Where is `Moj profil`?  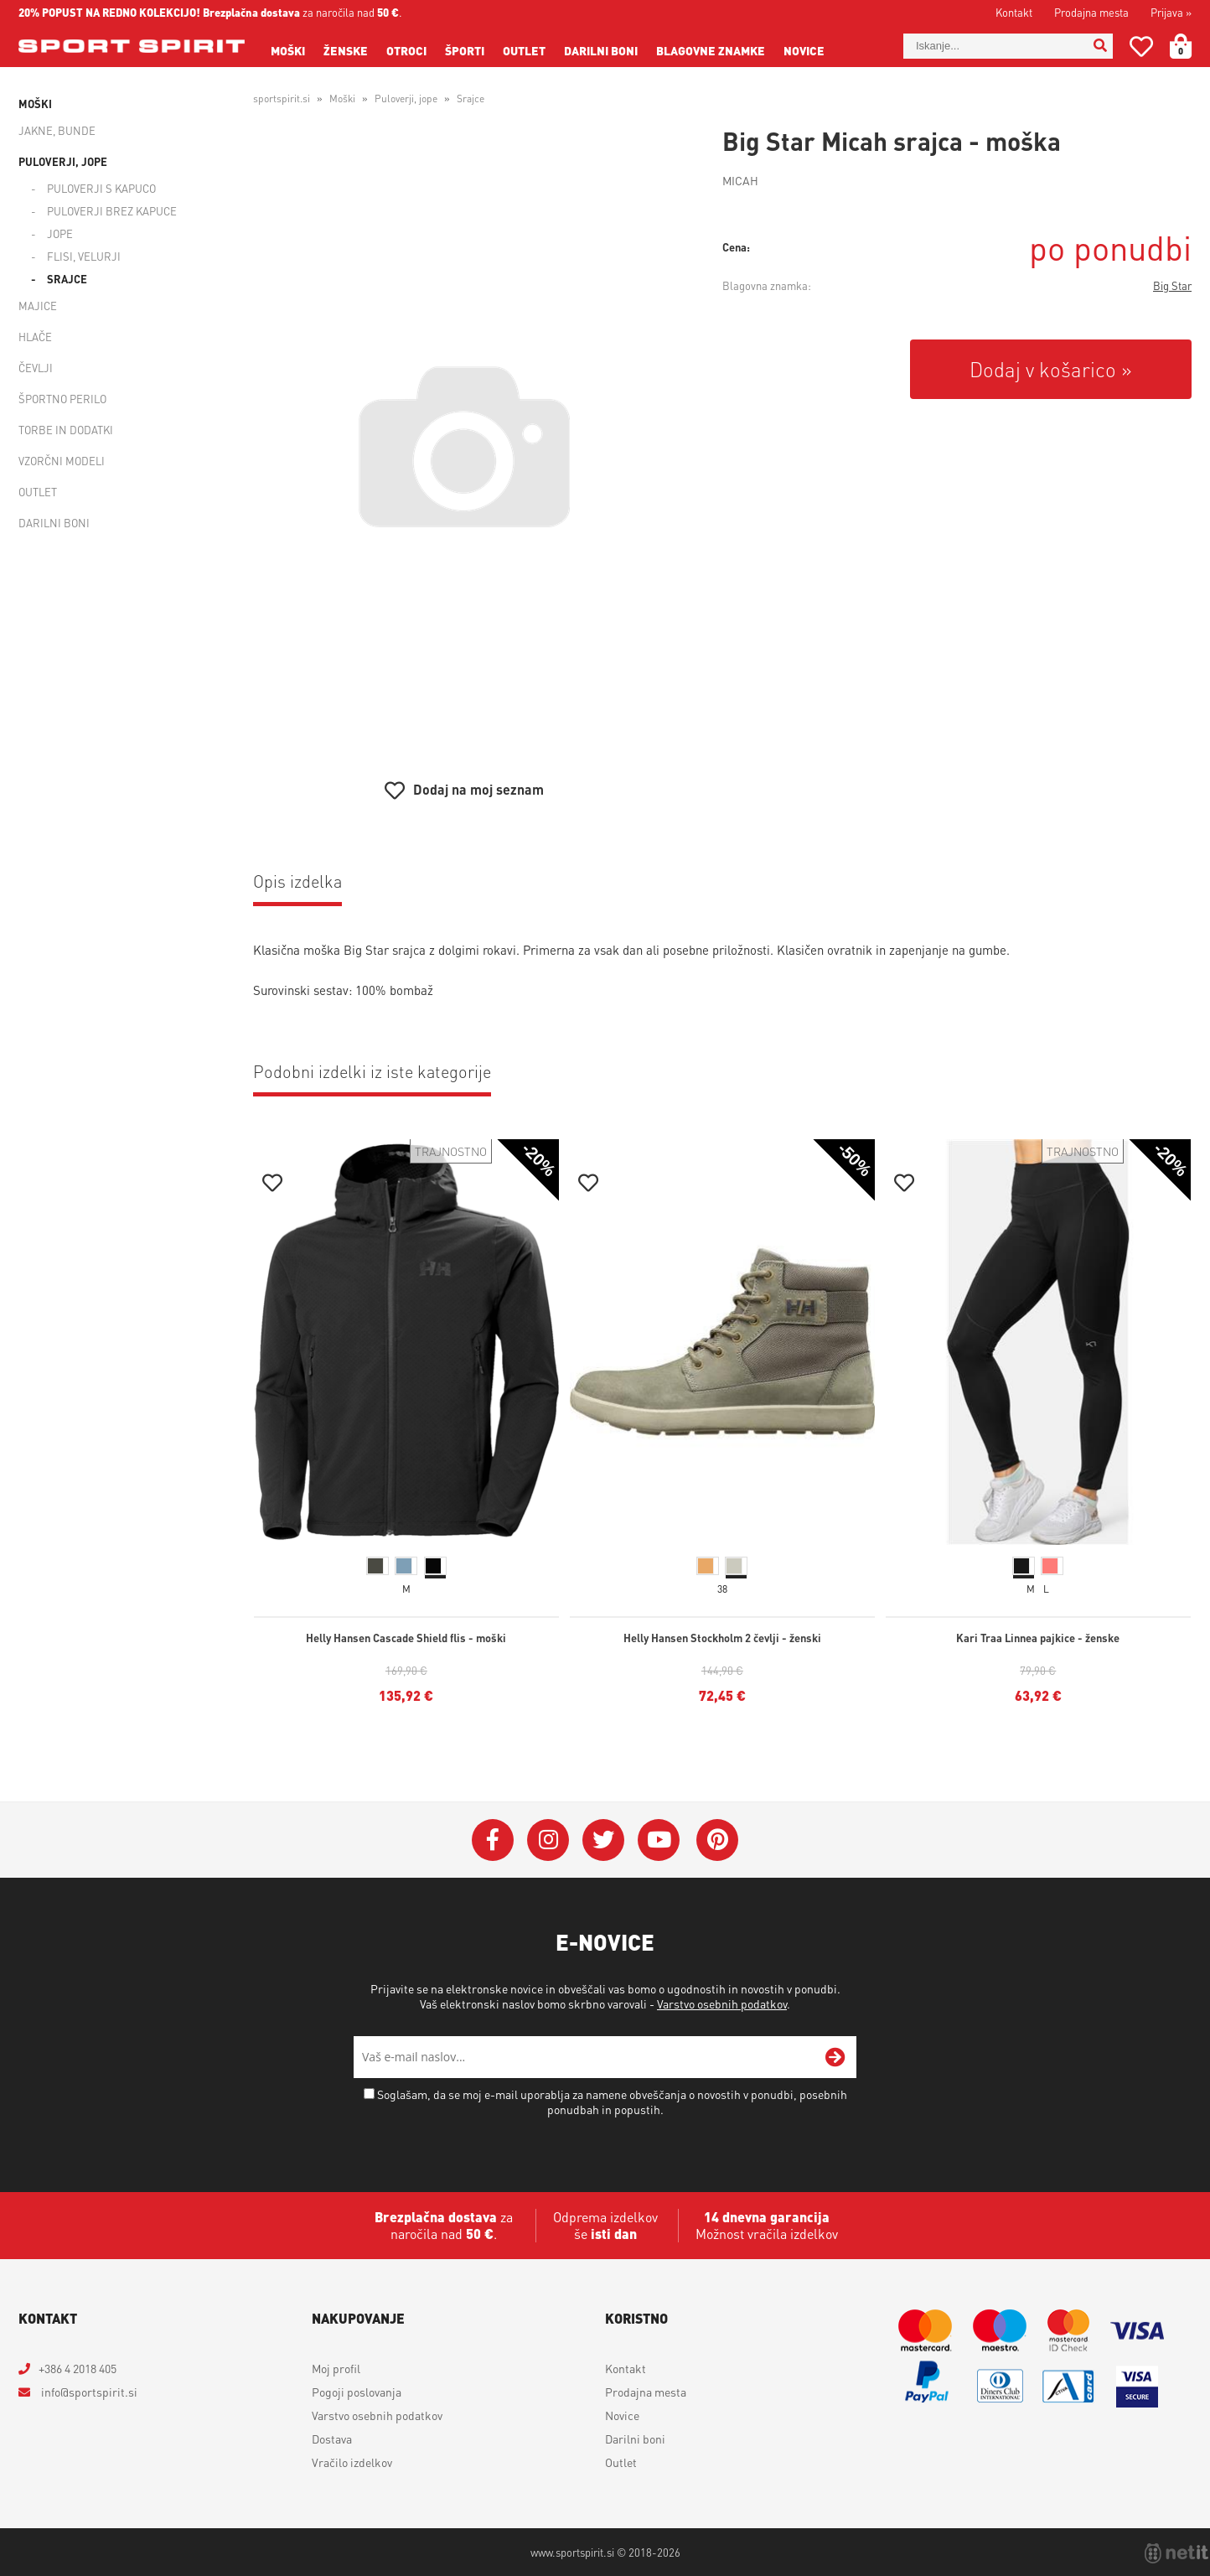 Moj profil is located at coordinates (336, 2368).